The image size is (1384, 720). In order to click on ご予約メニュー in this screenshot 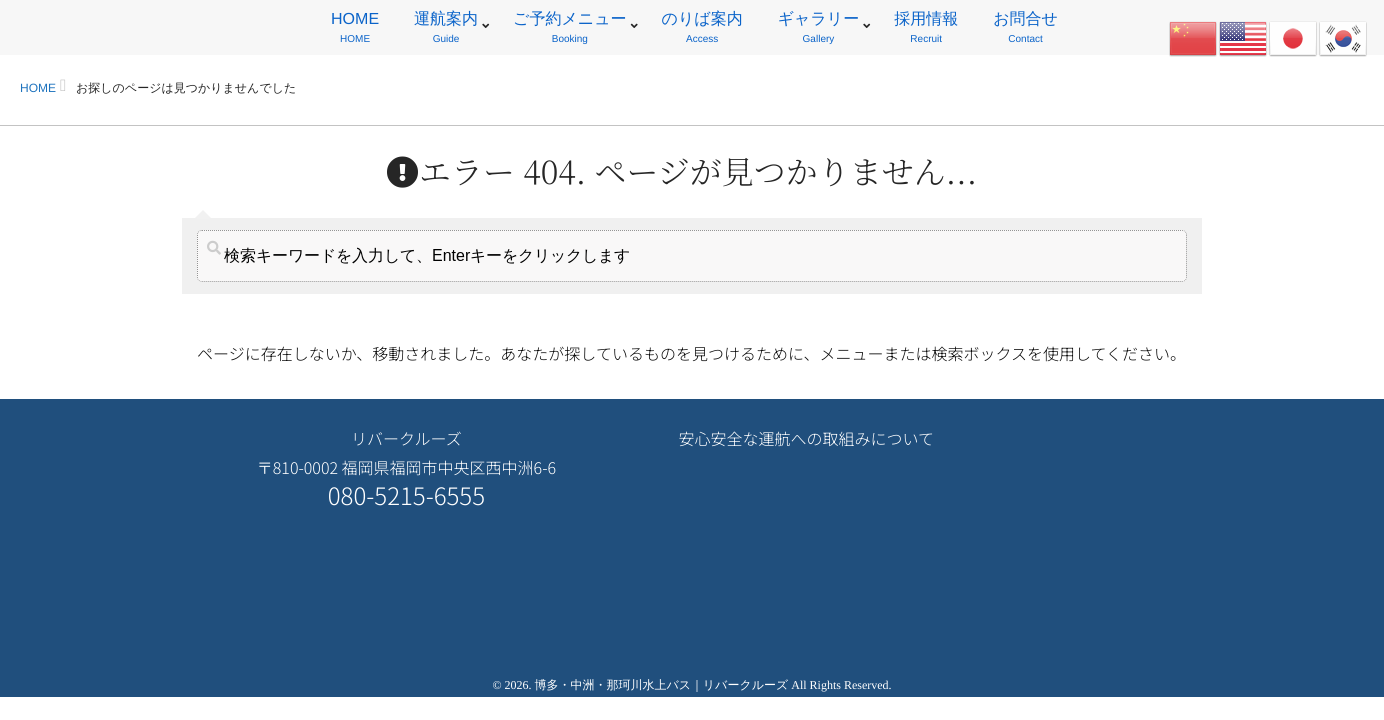, I will do `click(570, 30)`.